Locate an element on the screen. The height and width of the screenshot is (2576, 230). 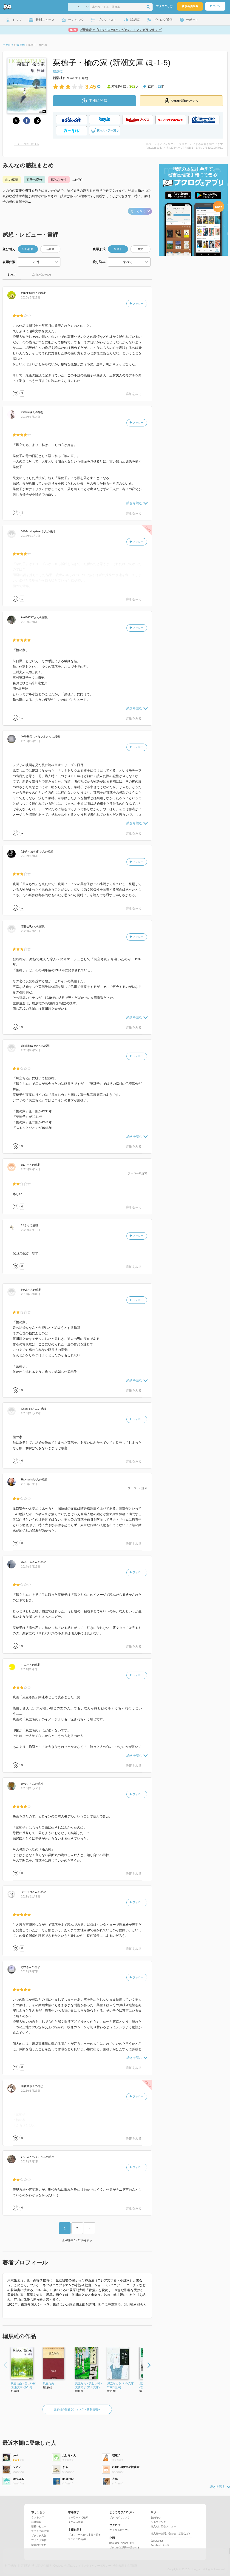
プロフィールから本棚を探す is located at coordinates (84, 2534).